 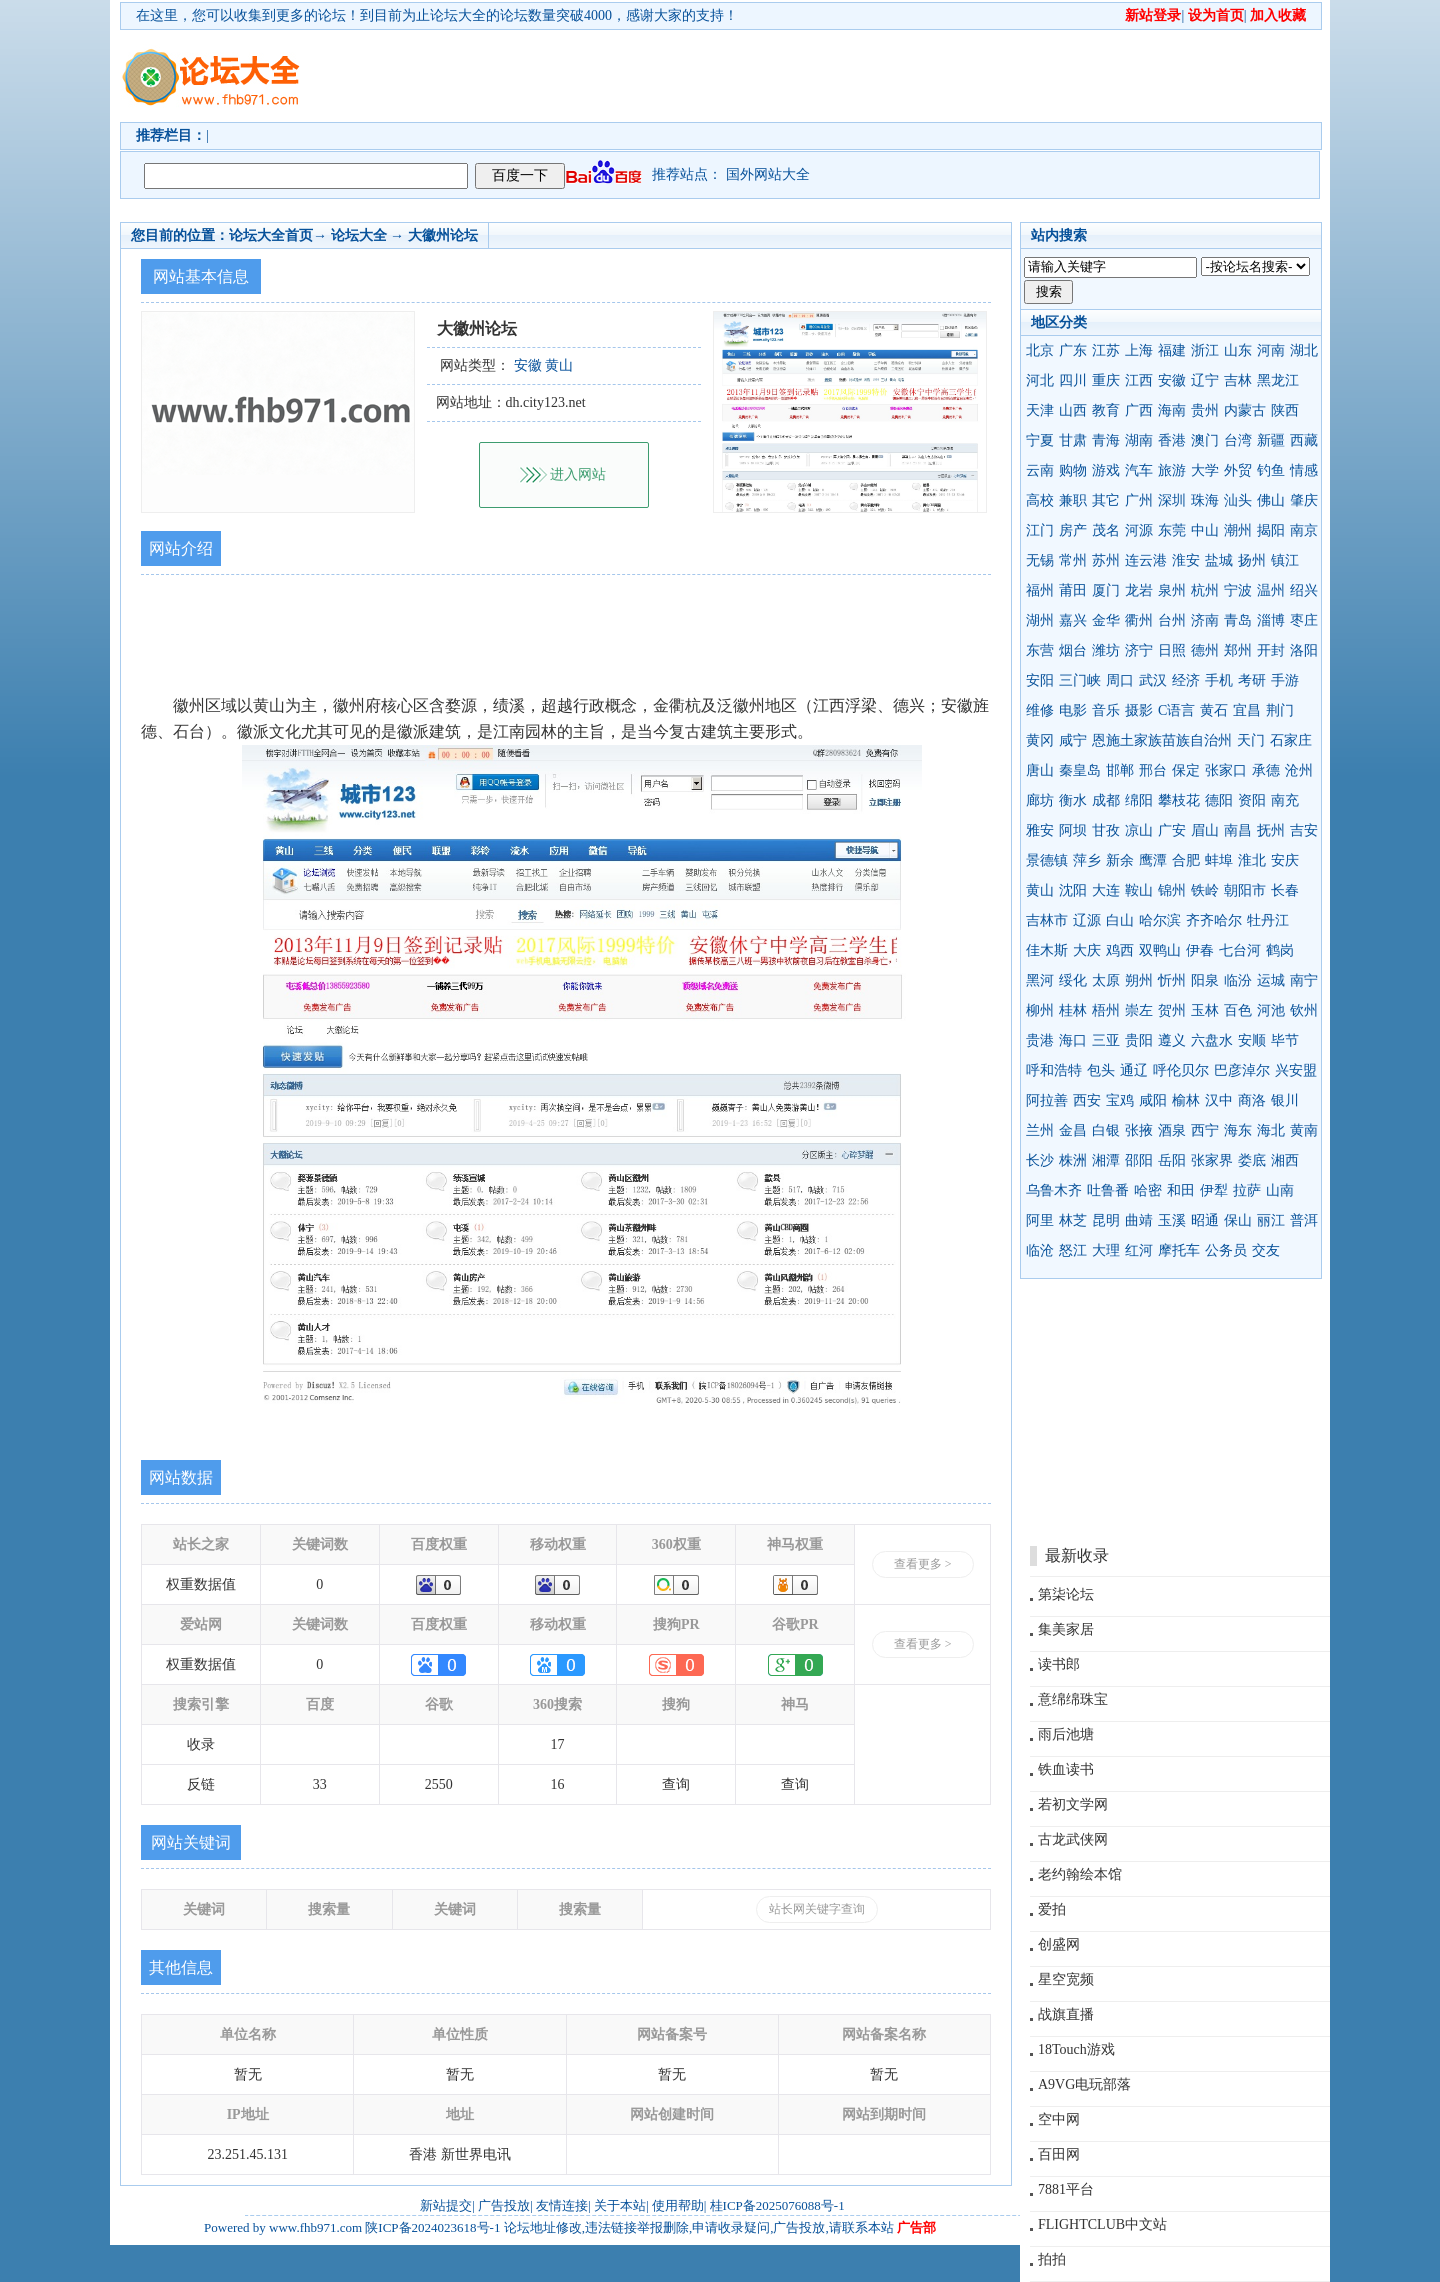 What do you see at coordinates (1304, 1010) in the screenshot?
I see `钦州` at bounding box center [1304, 1010].